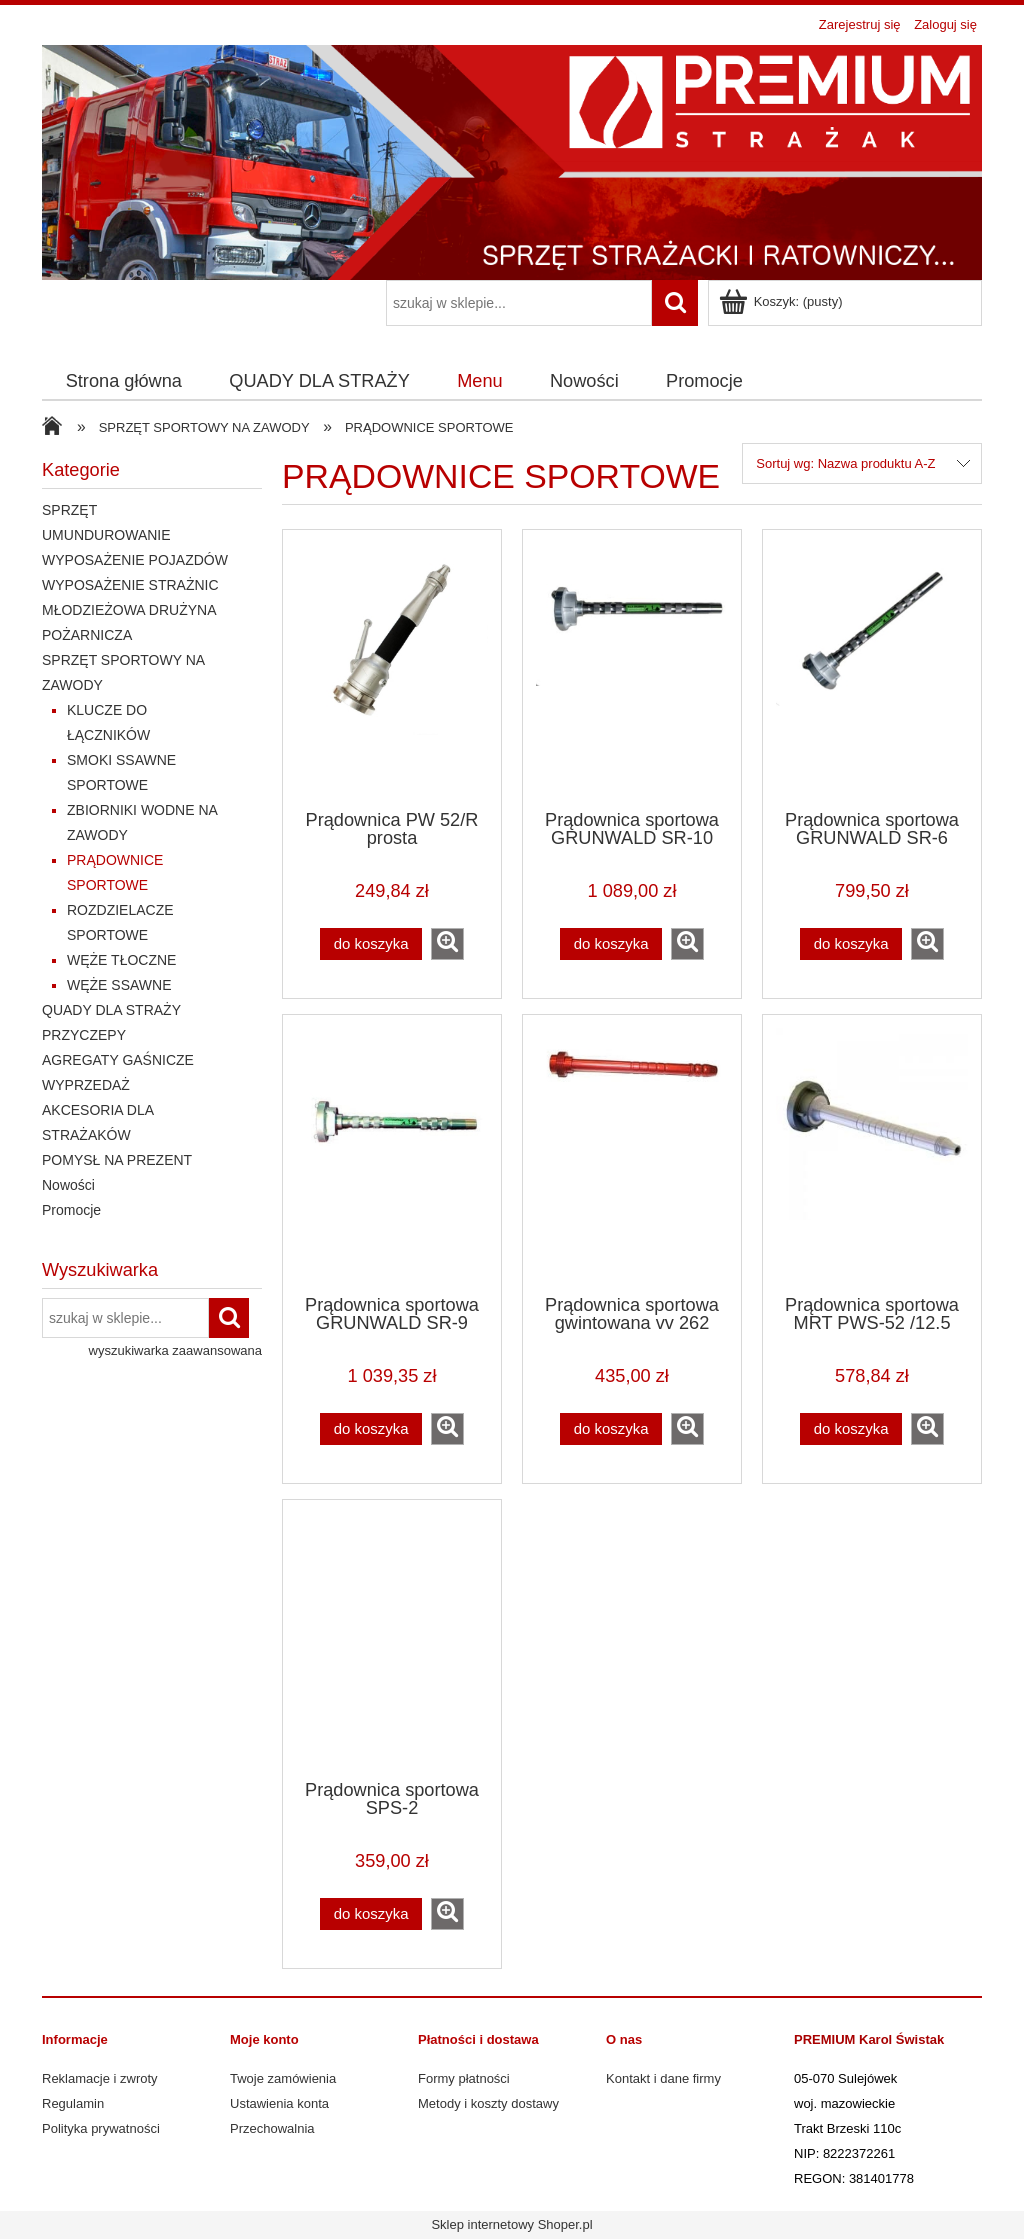  Describe the element at coordinates (117, 1160) in the screenshot. I see `POMYSŁ NA PREZENT` at that location.